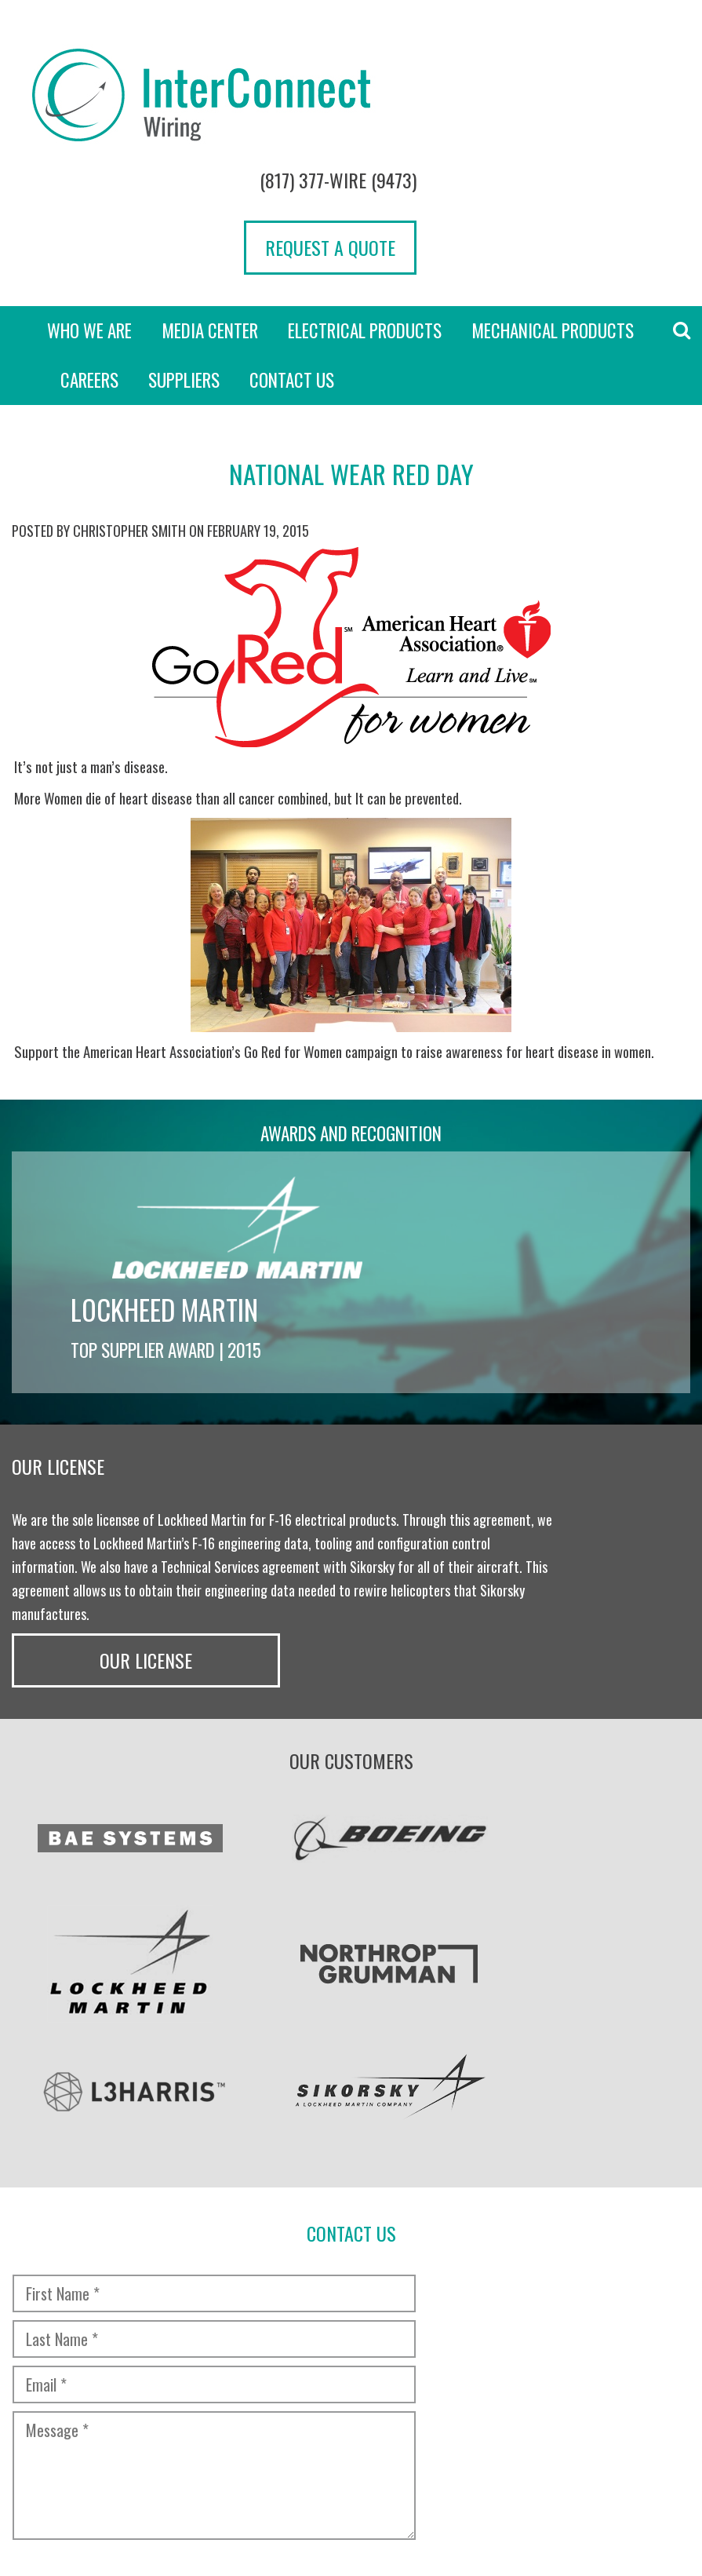 This screenshot has height=2576, width=702. What do you see at coordinates (365, 196) in the screenshot?
I see `Electrical Products` at bounding box center [365, 196].